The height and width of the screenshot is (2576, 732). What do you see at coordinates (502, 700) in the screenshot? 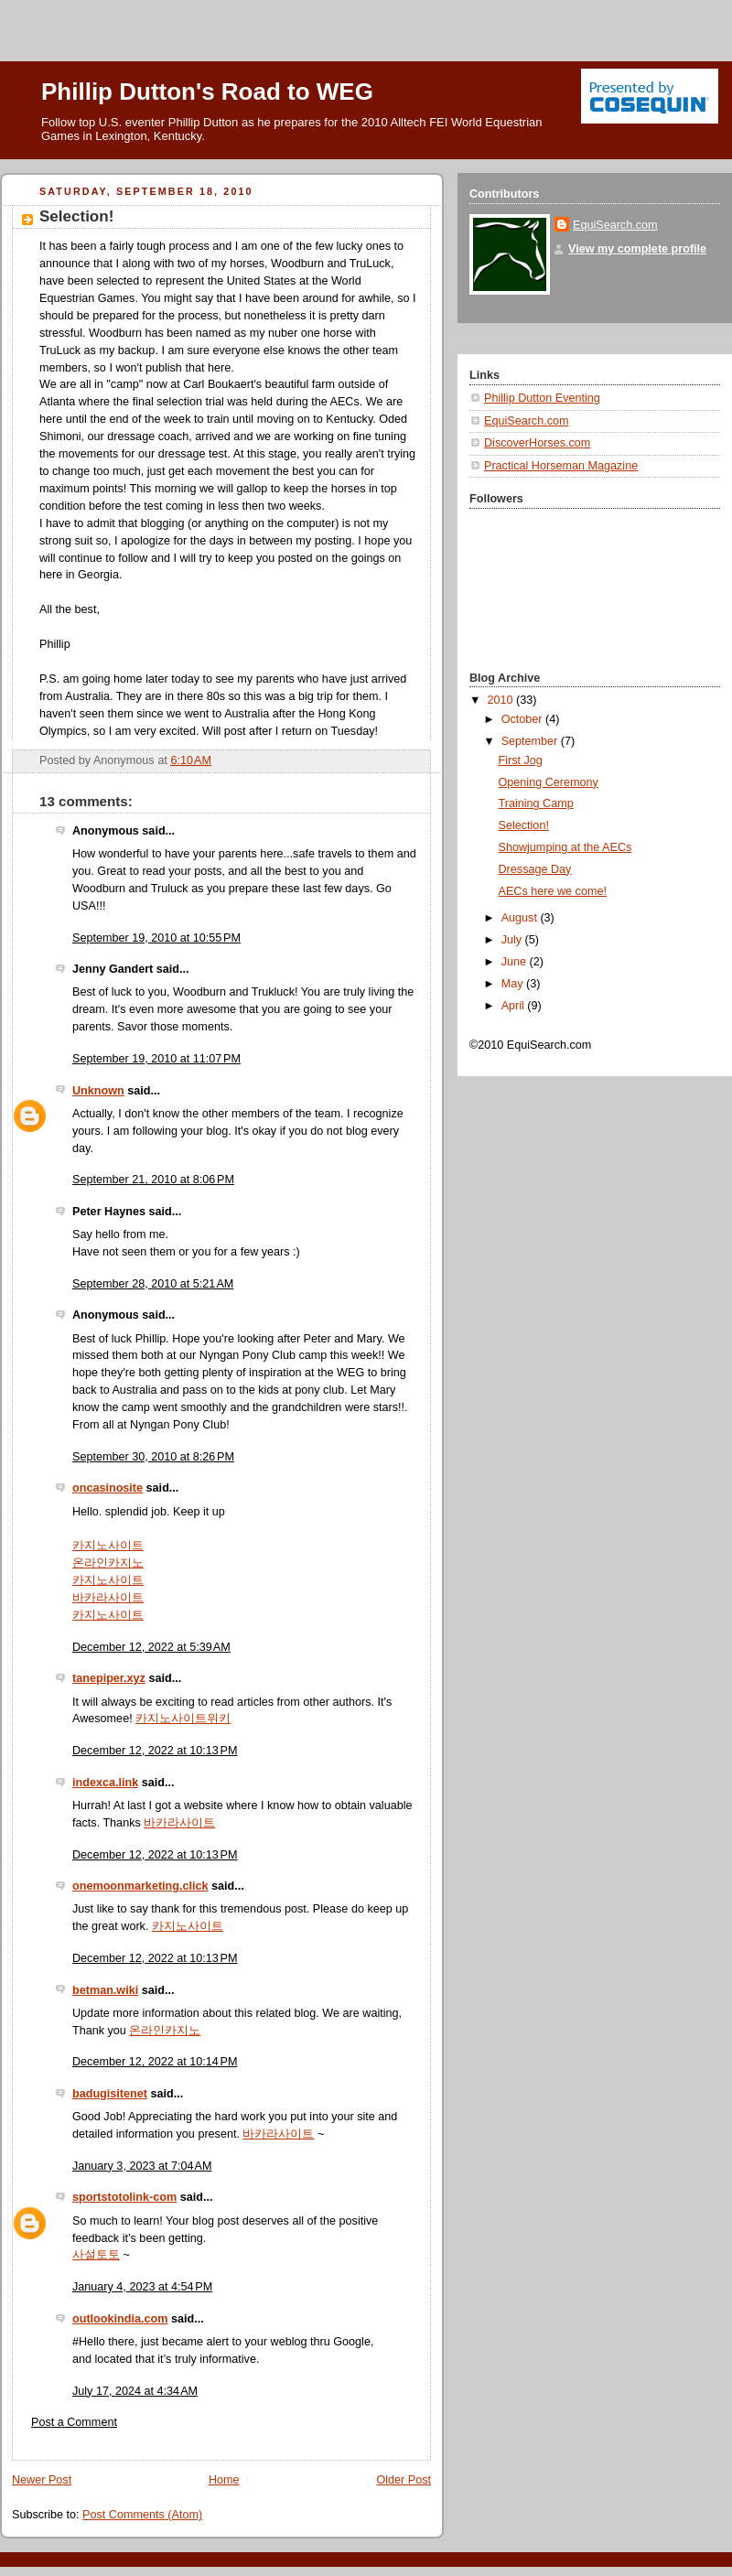
I see `2010` at bounding box center [502, 700].